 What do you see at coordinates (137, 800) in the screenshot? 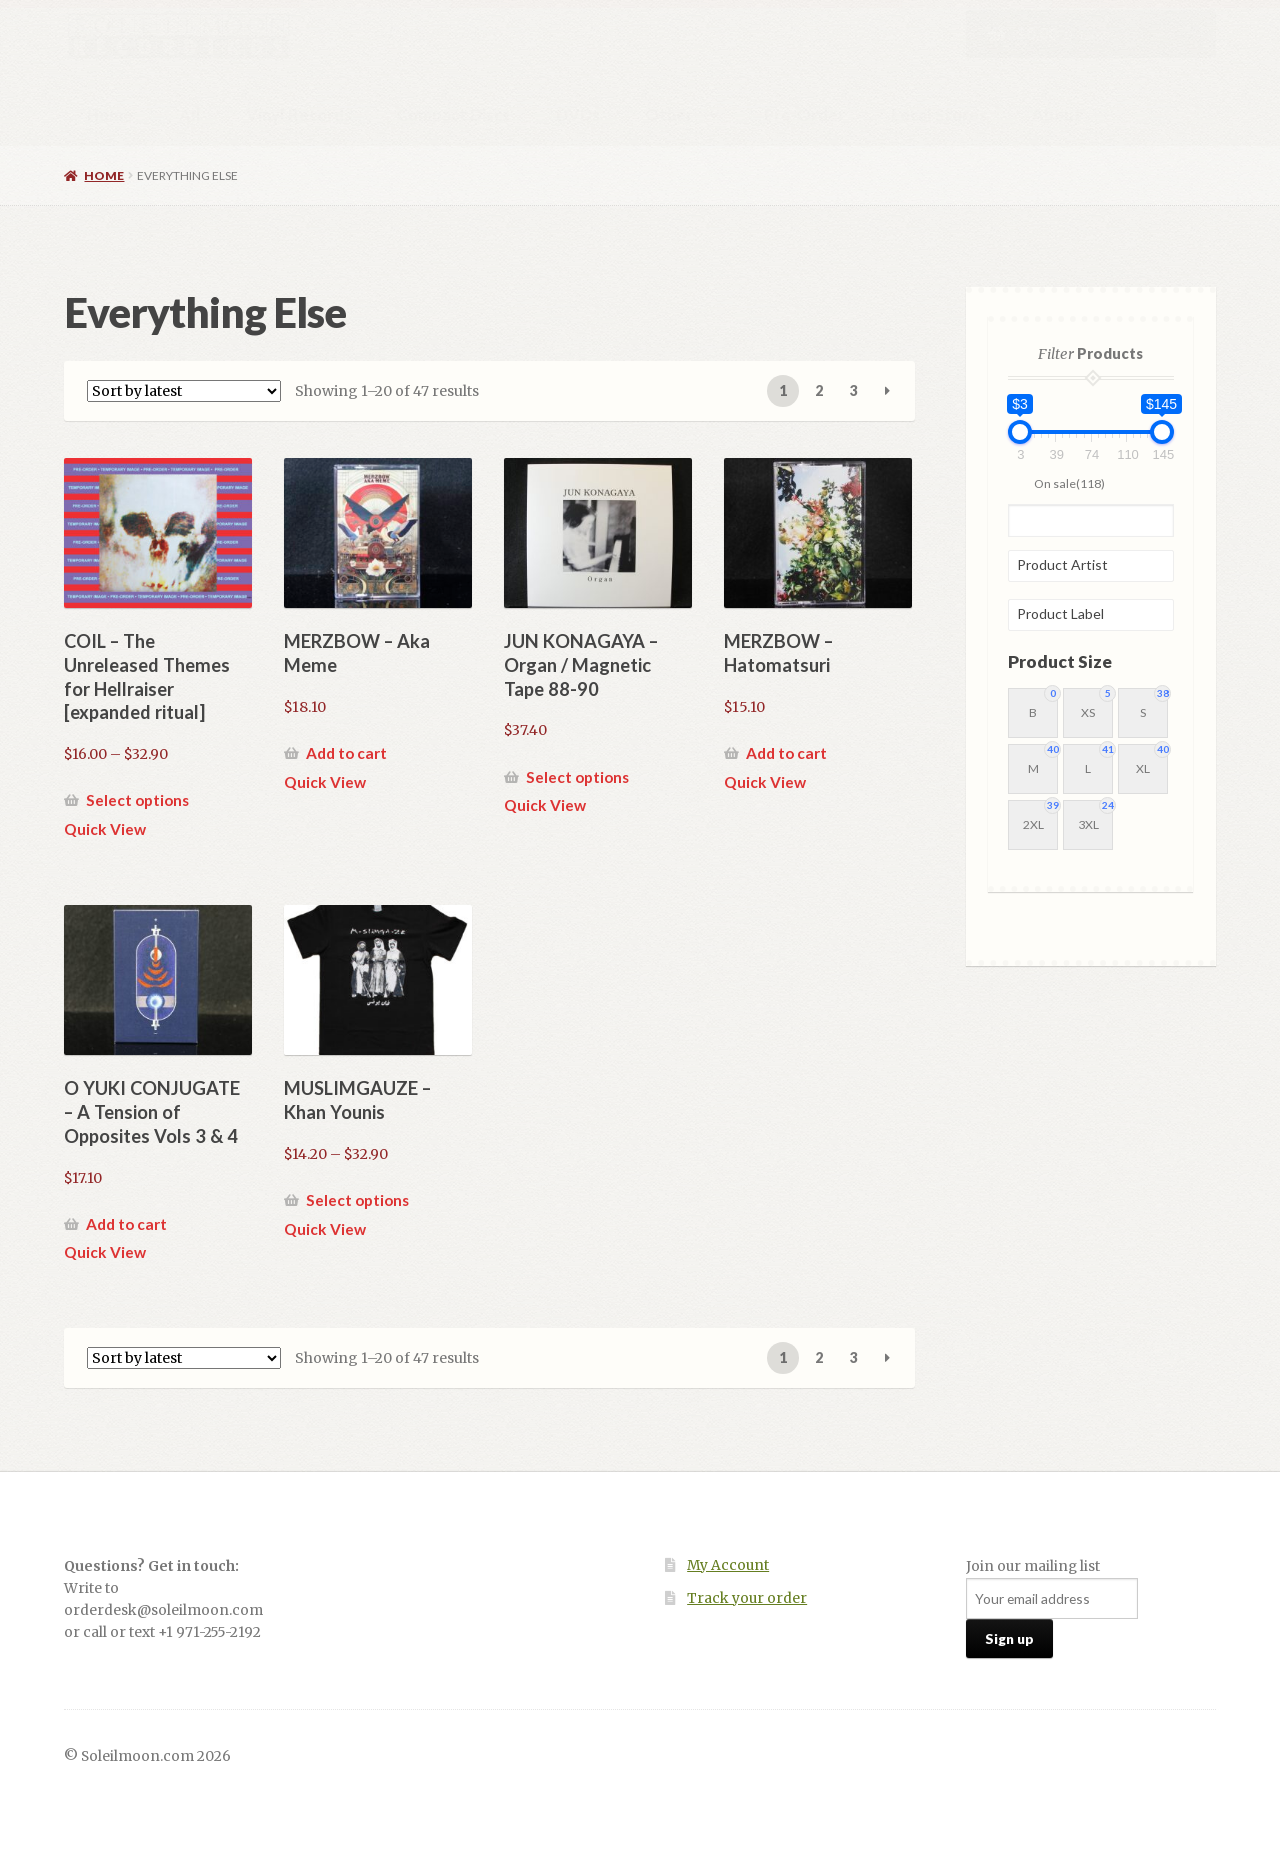
I see `Select options [Select options for “COIL - The Unreleased Themes for Hellraiser [expanded ritual]”]` at bounding box center [137, 800].